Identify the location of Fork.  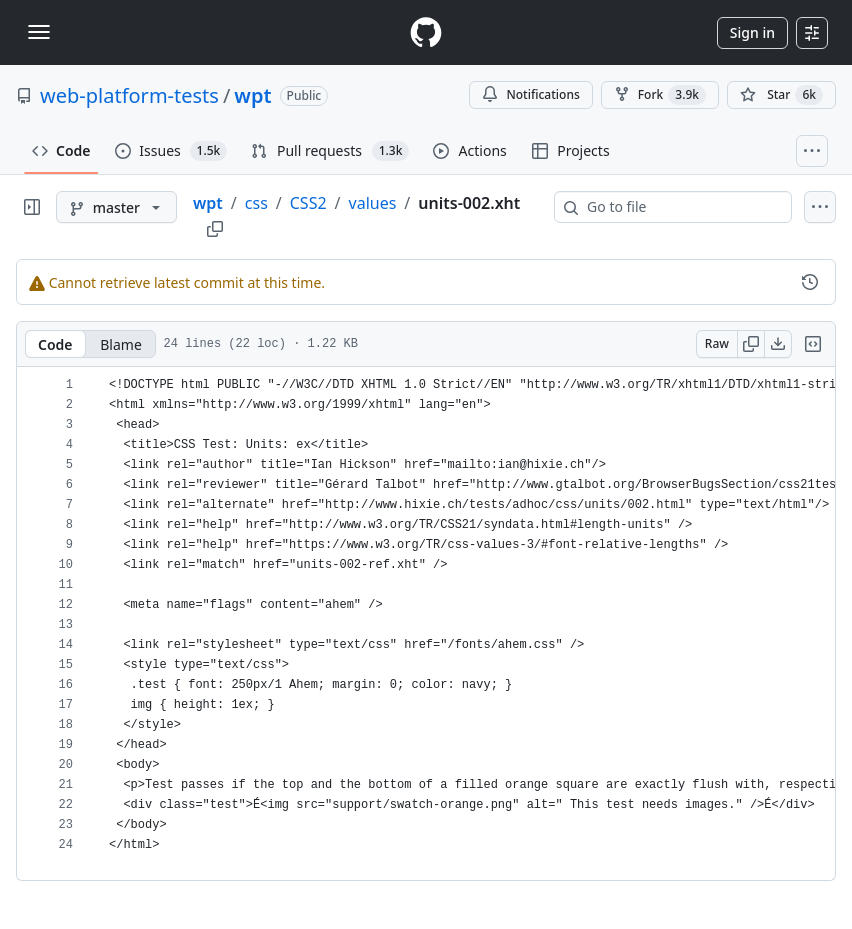
(660, 95).